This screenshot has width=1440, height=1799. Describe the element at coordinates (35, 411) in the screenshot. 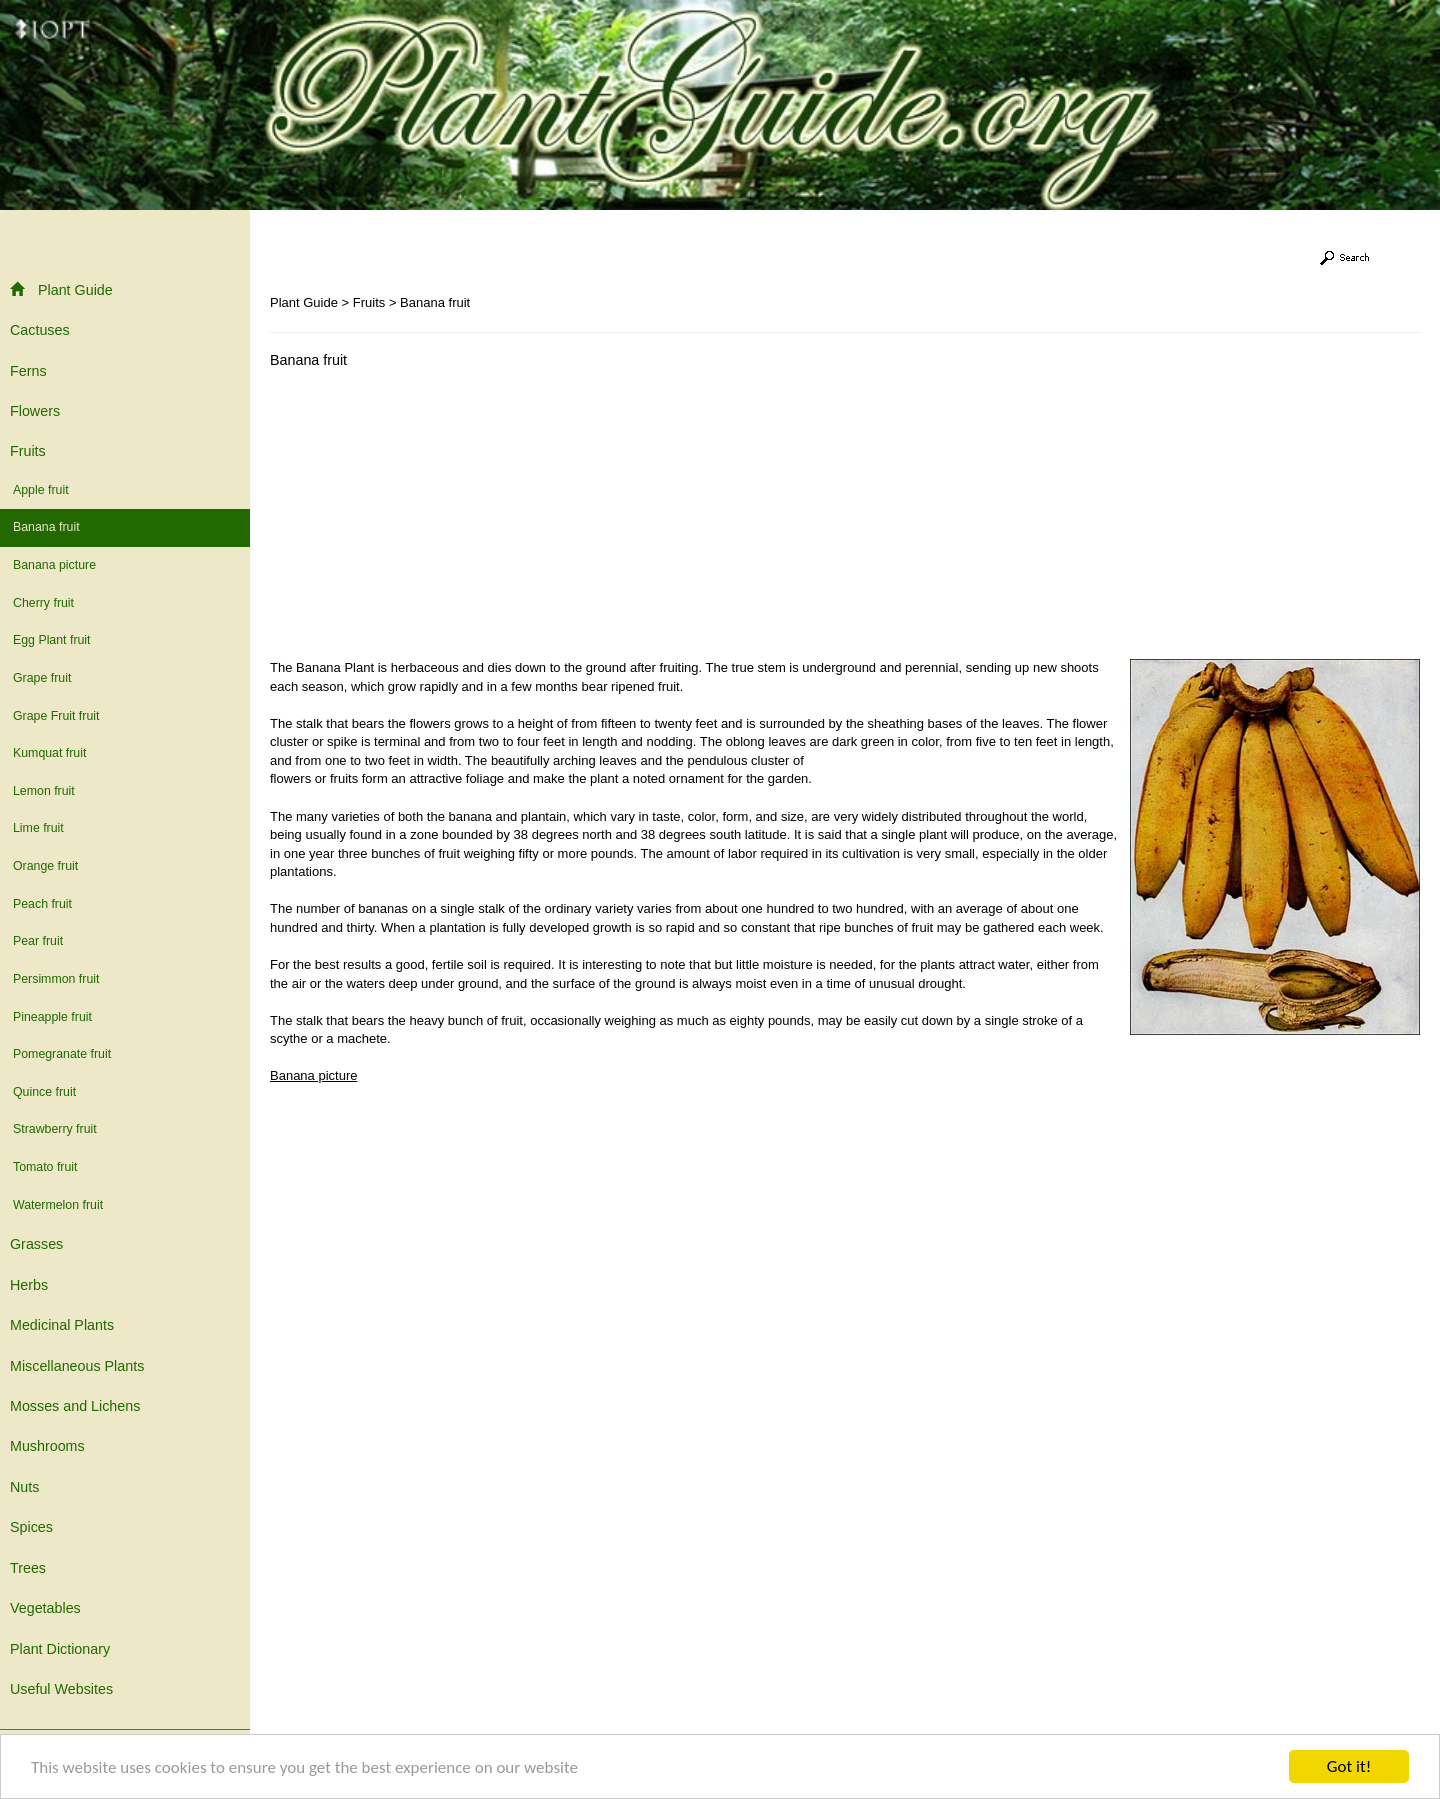

I see `Flowers` at that location.